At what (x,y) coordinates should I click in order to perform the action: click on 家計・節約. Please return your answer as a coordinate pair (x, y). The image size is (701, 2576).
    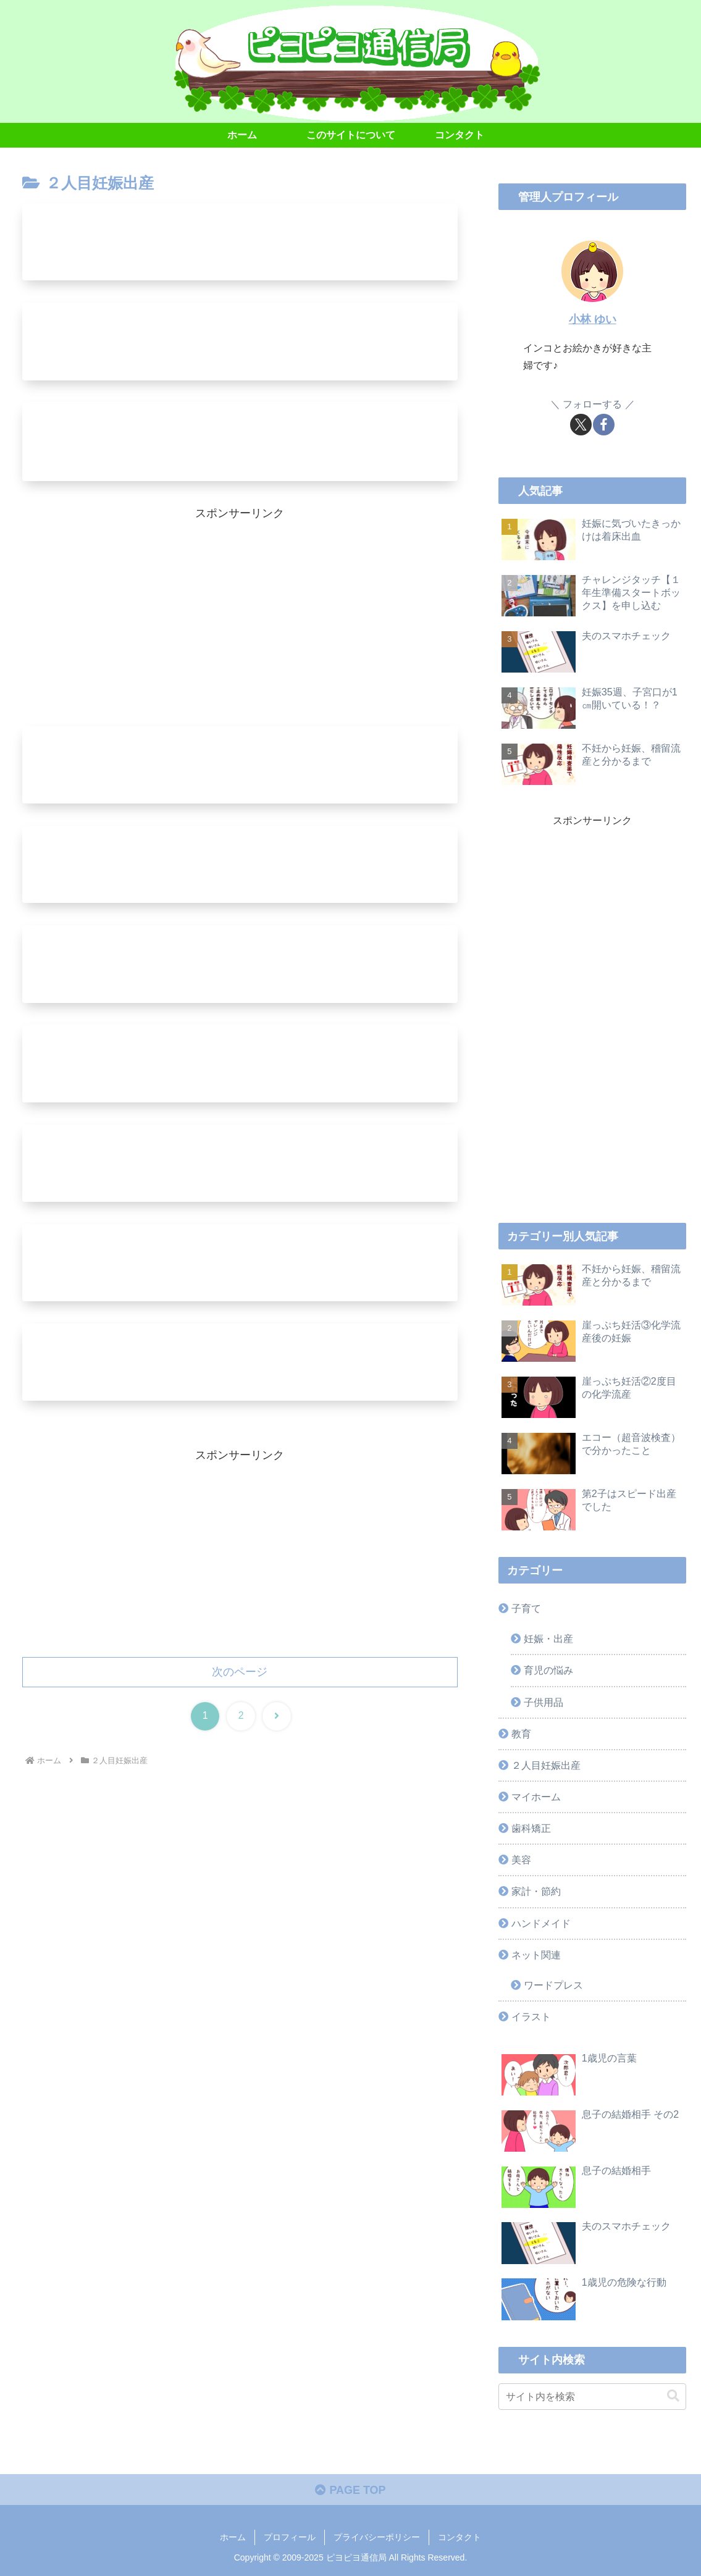
    Looking at the image, I should click on (536, 1891).